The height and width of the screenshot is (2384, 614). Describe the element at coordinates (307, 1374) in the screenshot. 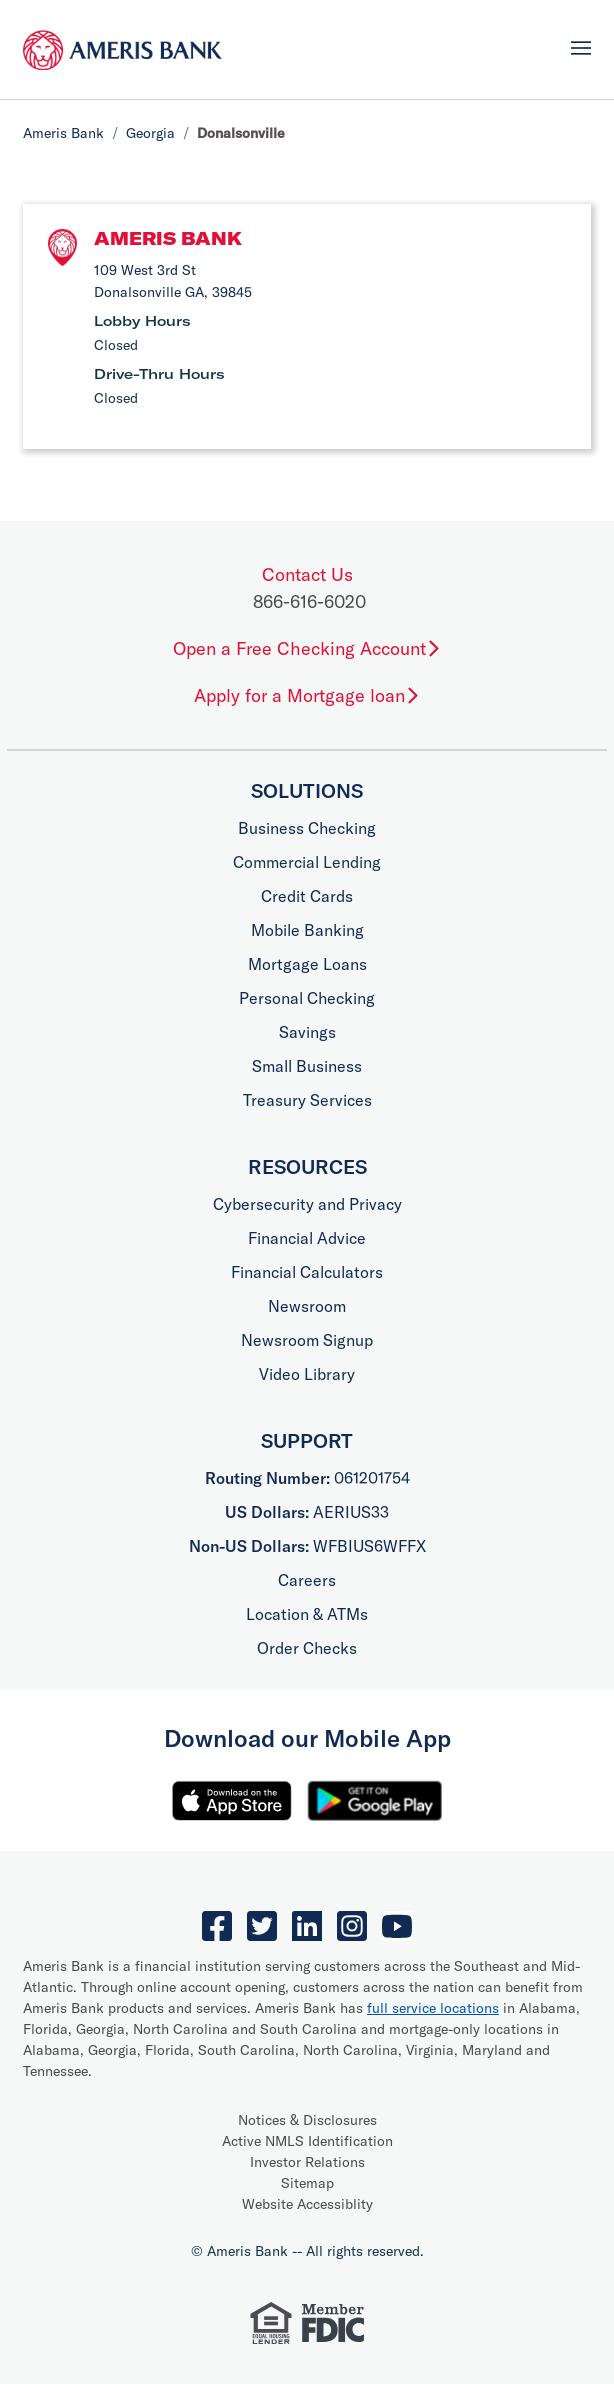

I see `Video Library` at that location.